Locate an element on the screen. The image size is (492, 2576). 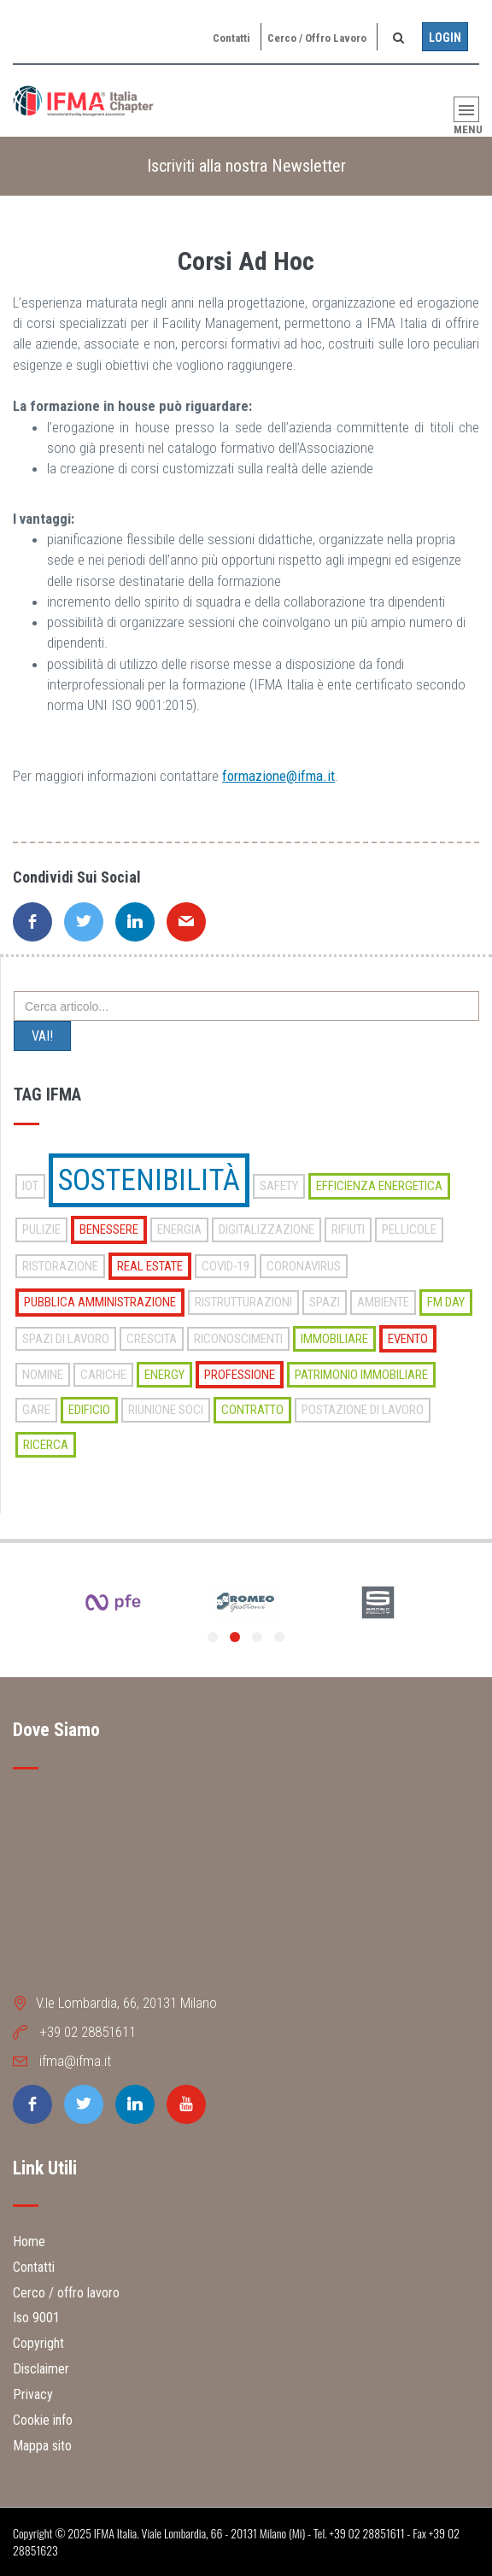
Contatti is located at coordinates (231, 38).